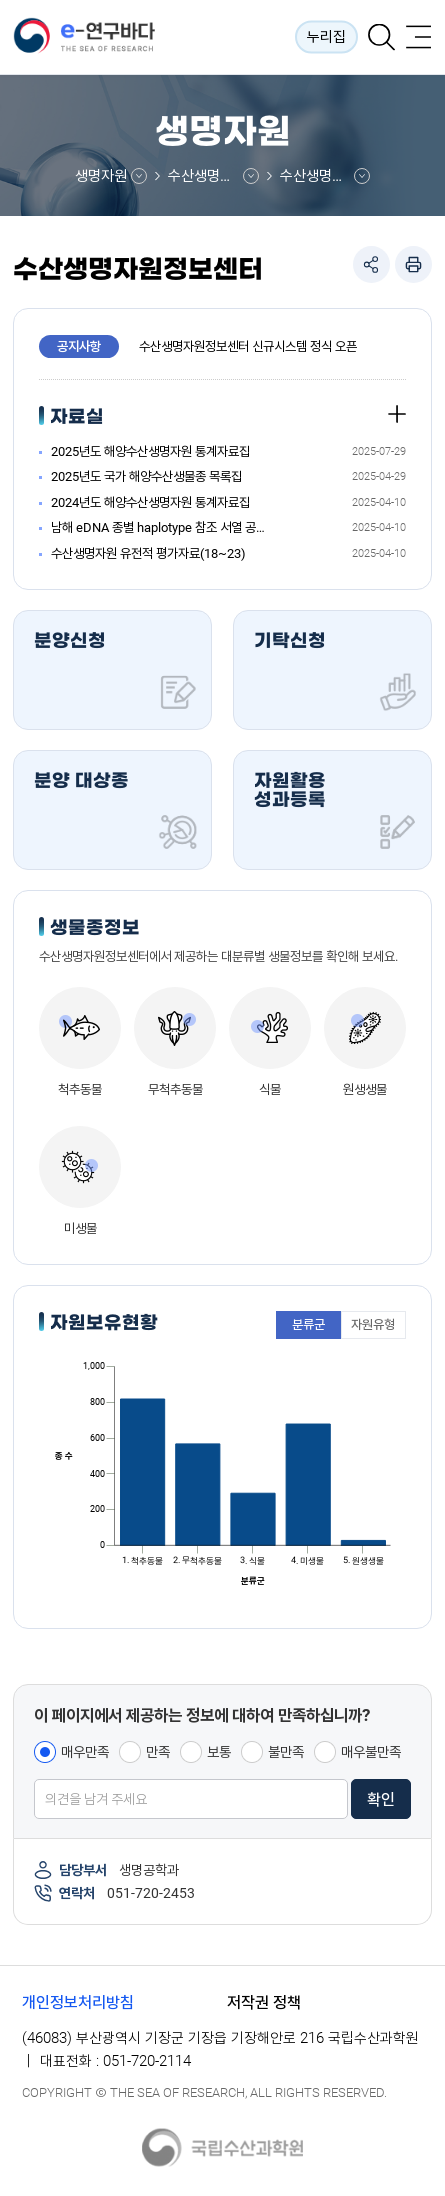 The image size is (445, 2196). What do you see at coordinates (365, 1089) in the screenshot?
I see `원생생물` at bounding box center [365, 1089].